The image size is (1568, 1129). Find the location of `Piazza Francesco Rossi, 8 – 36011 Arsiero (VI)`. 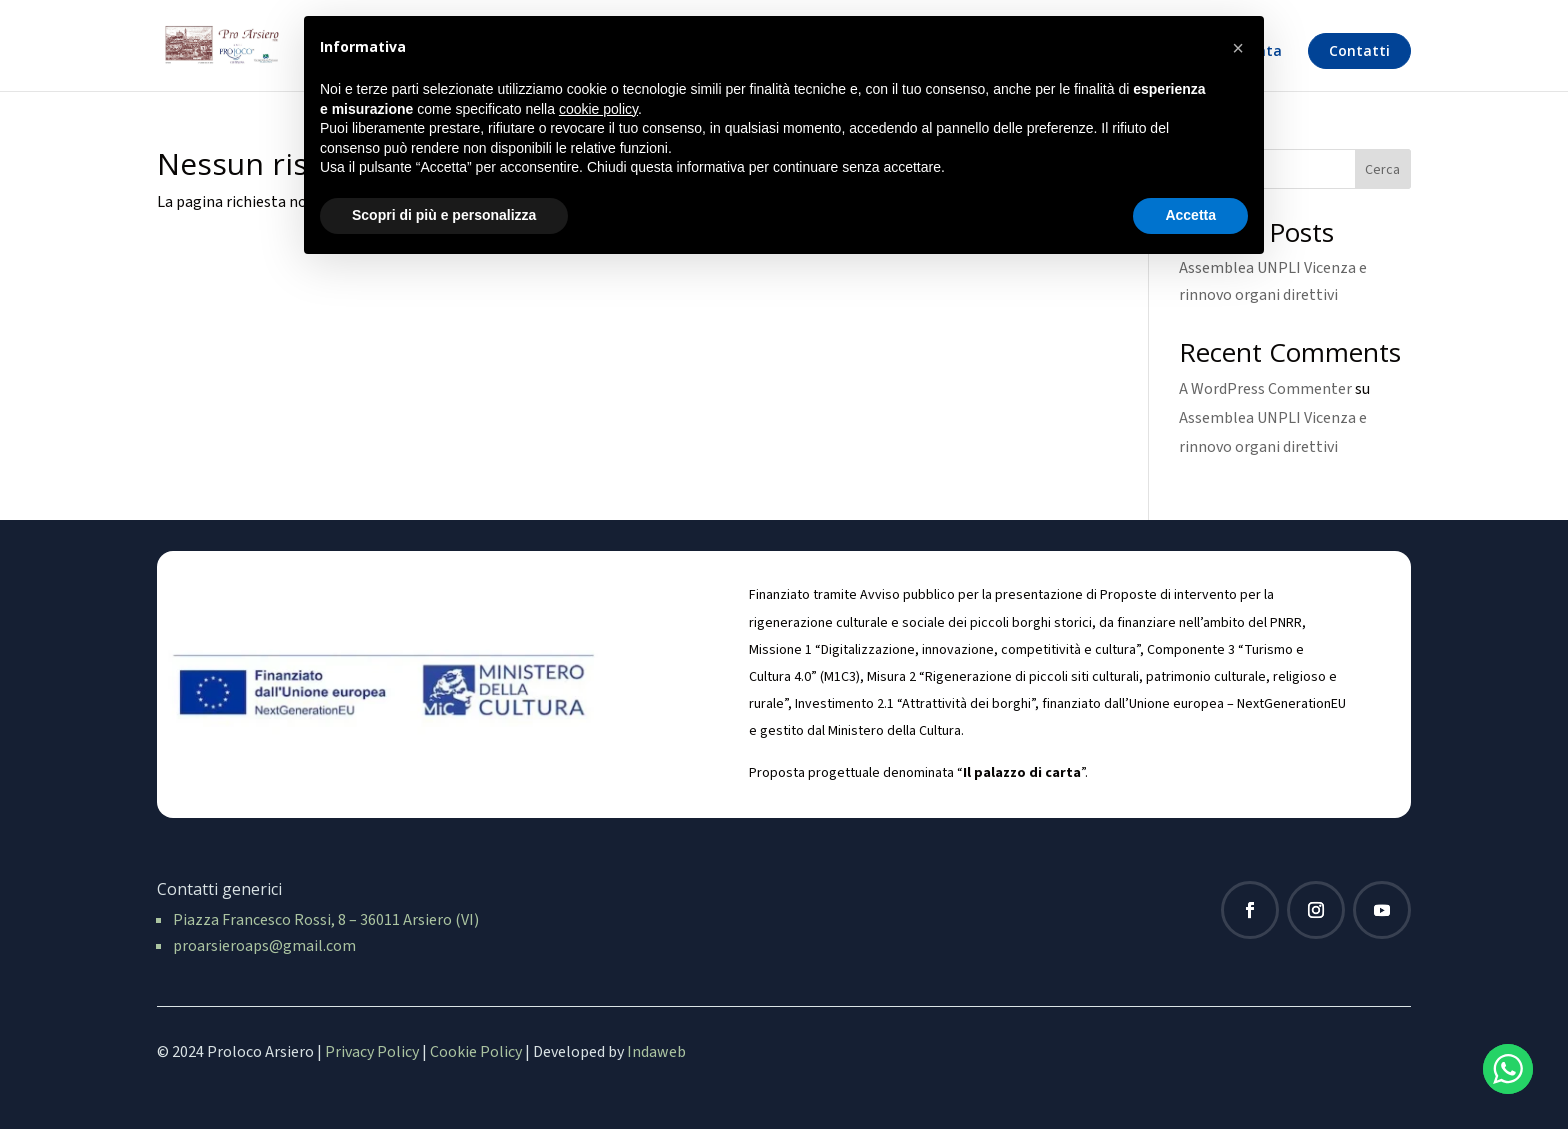

Piazza Francesco Rossi, 8 – 36011 Arsiero (VI) is located at coordinates (326, 920).